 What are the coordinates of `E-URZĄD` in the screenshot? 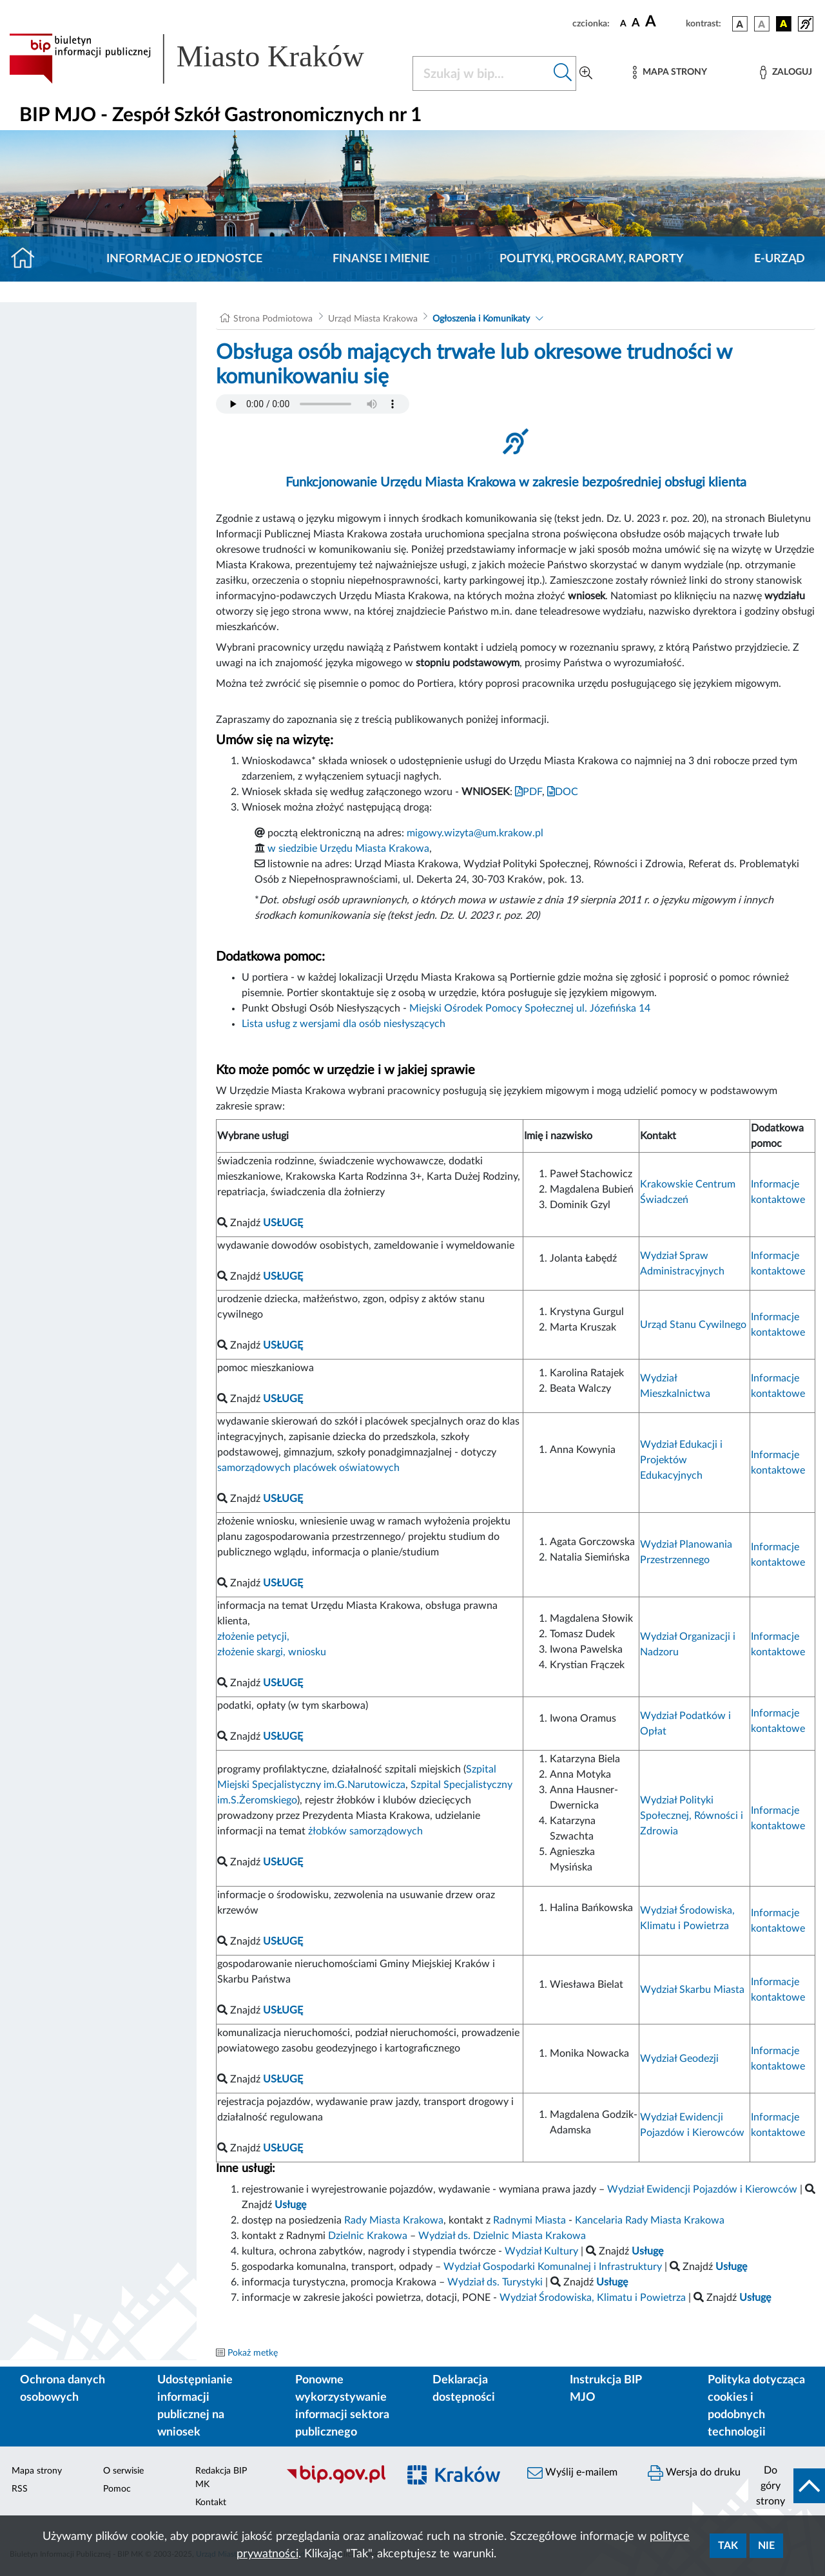 It's located at (779, 259).